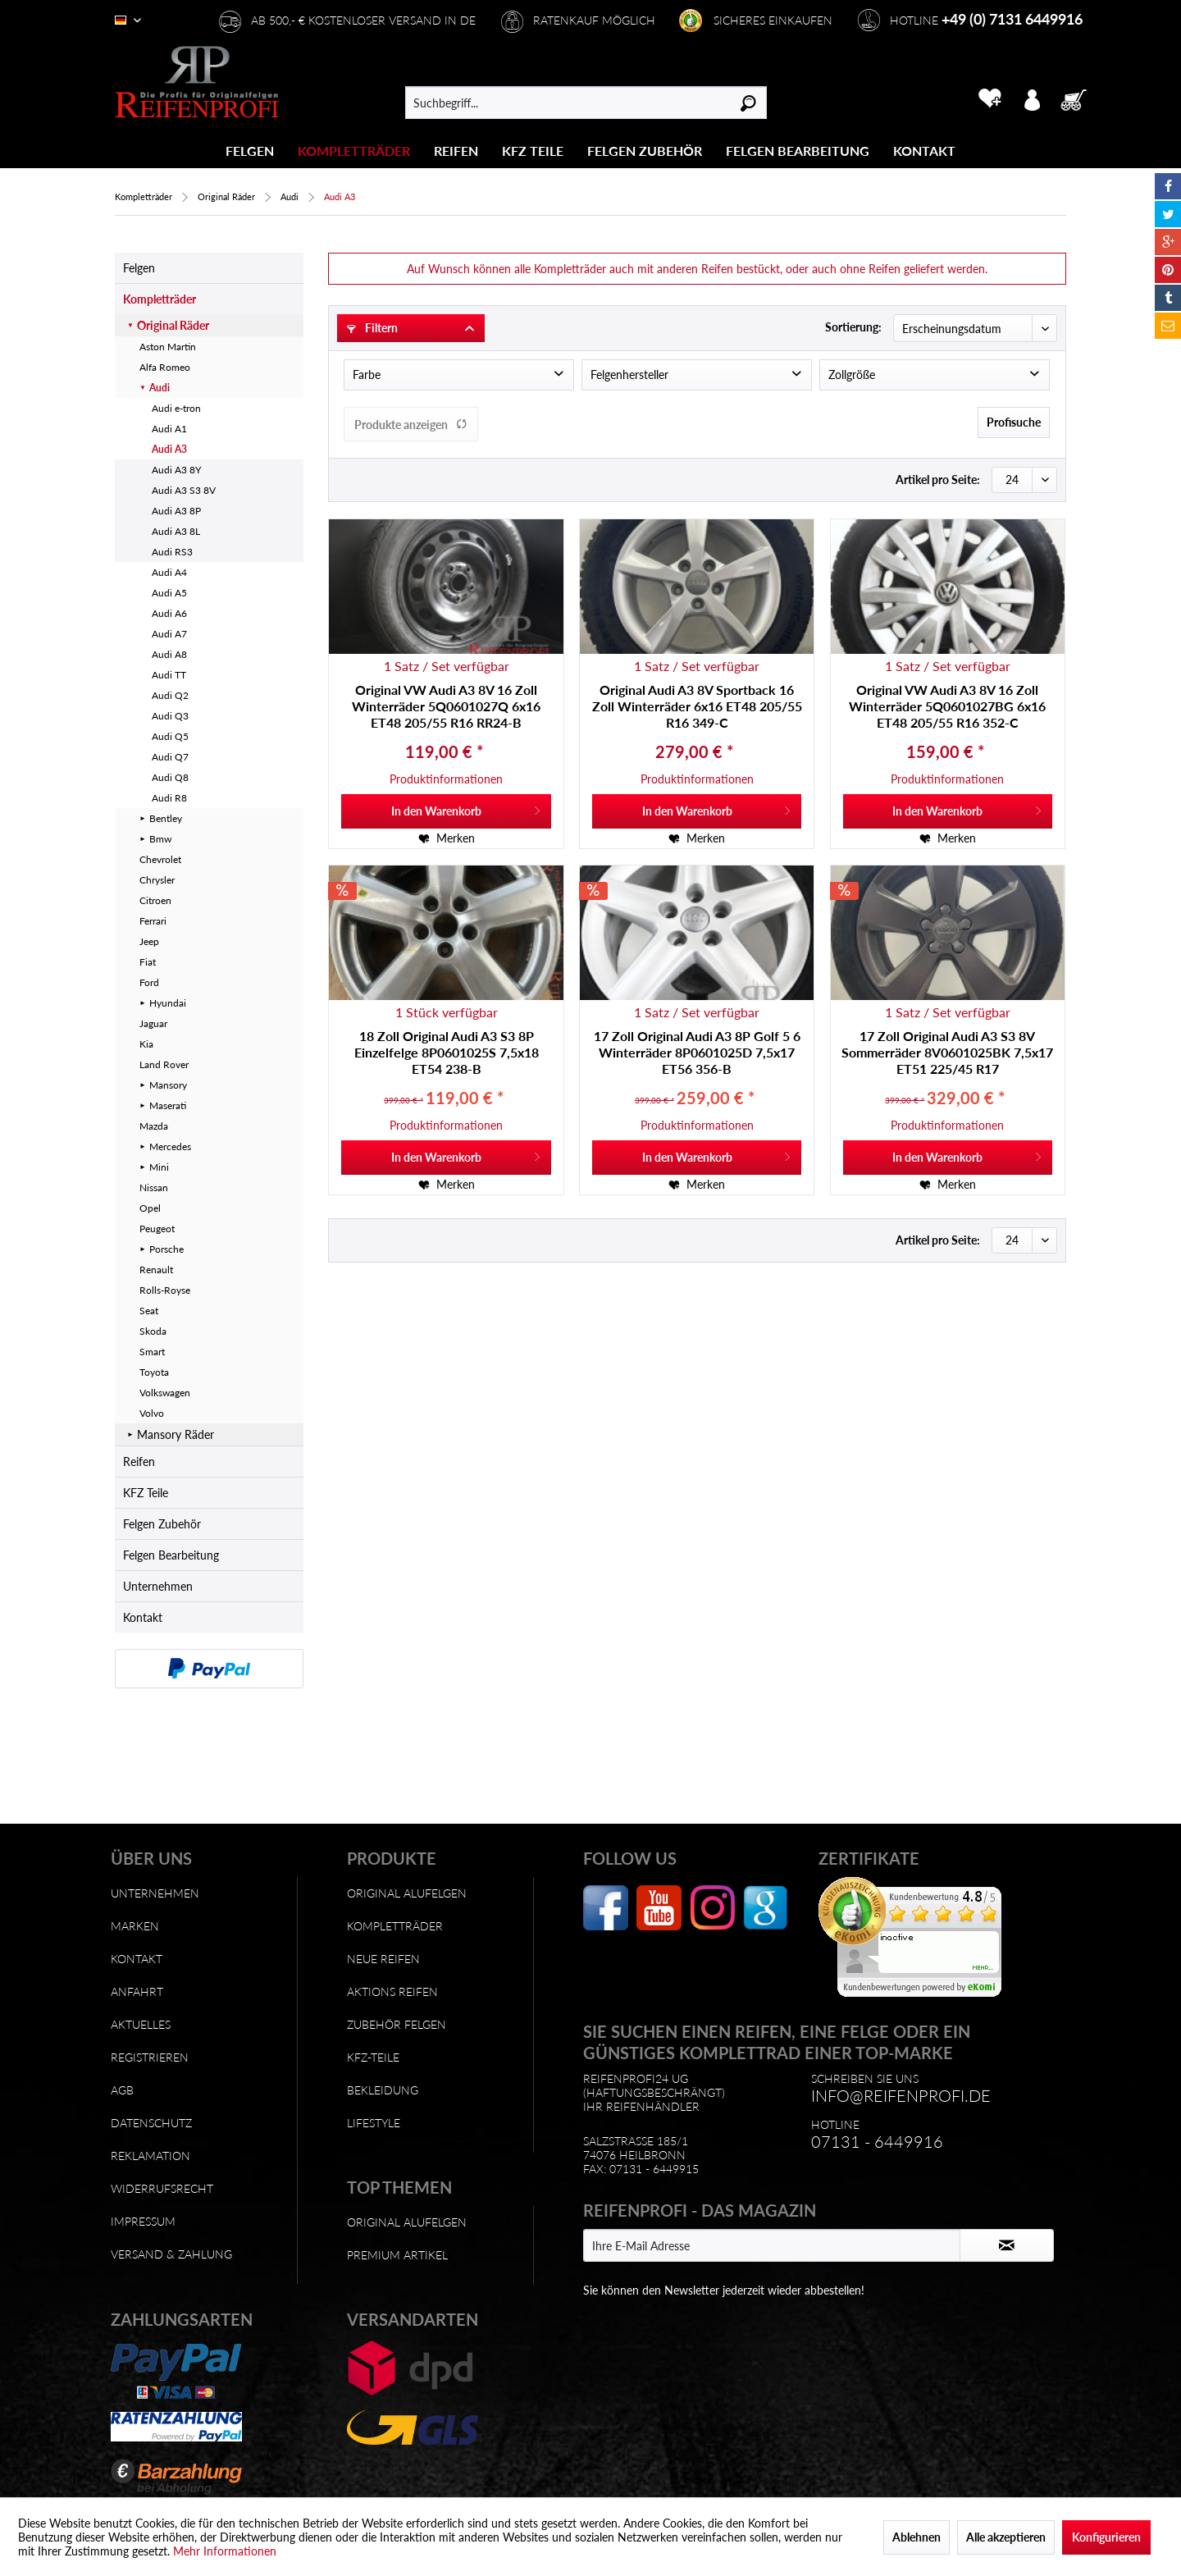 This screenshot has height=2576, width=1181. I want to click on [Kompletträder], so click(354, 150).